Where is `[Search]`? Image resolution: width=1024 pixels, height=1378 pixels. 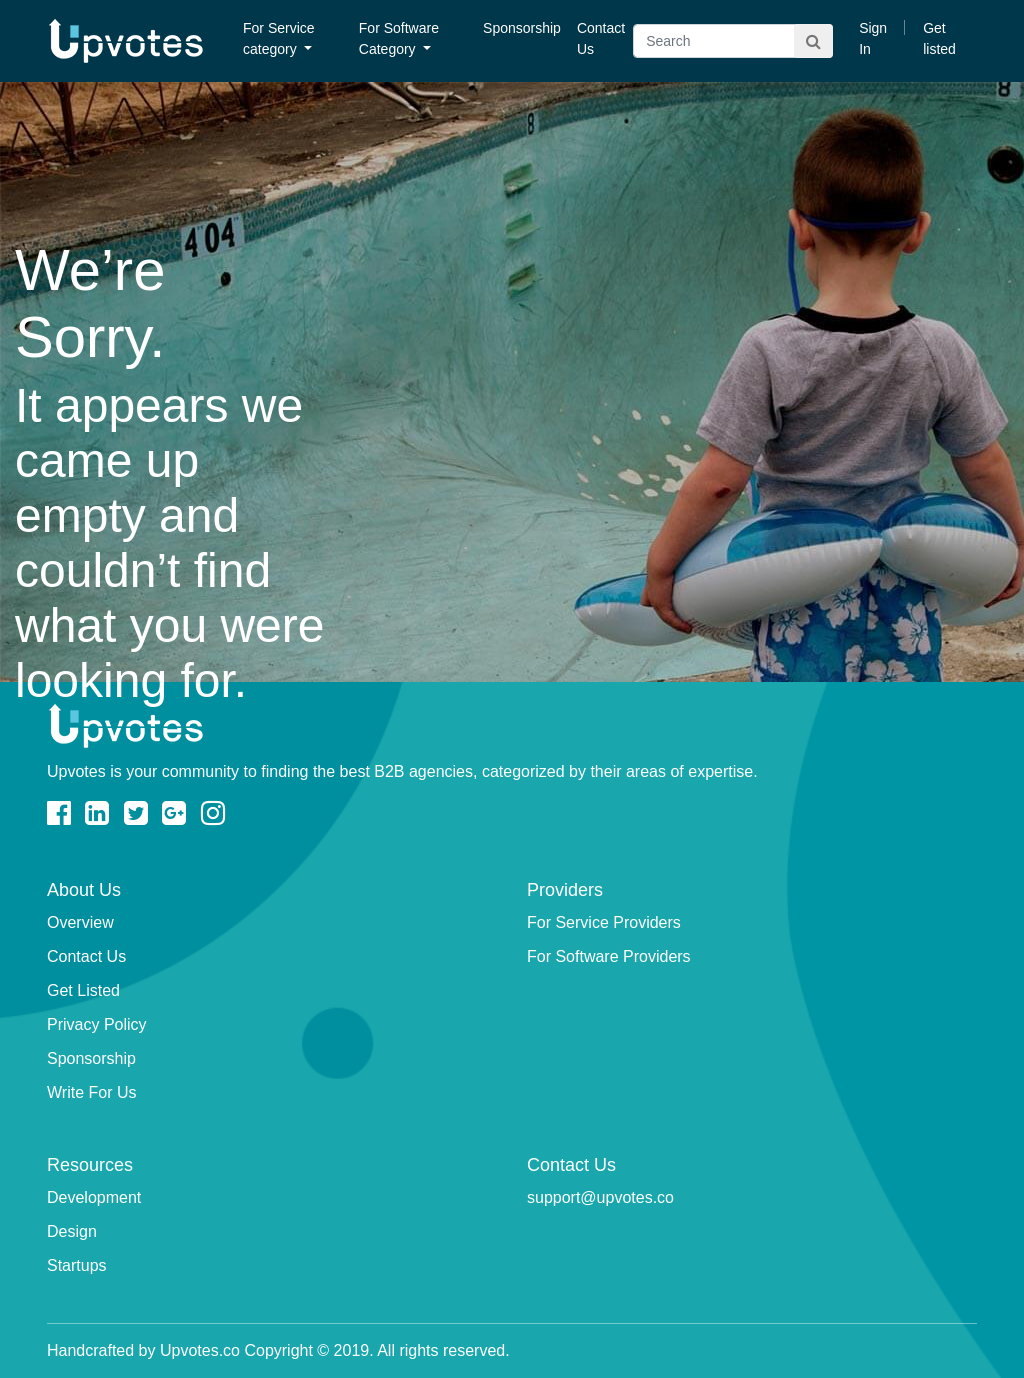
[Search] is located at coordinates (733, 41).